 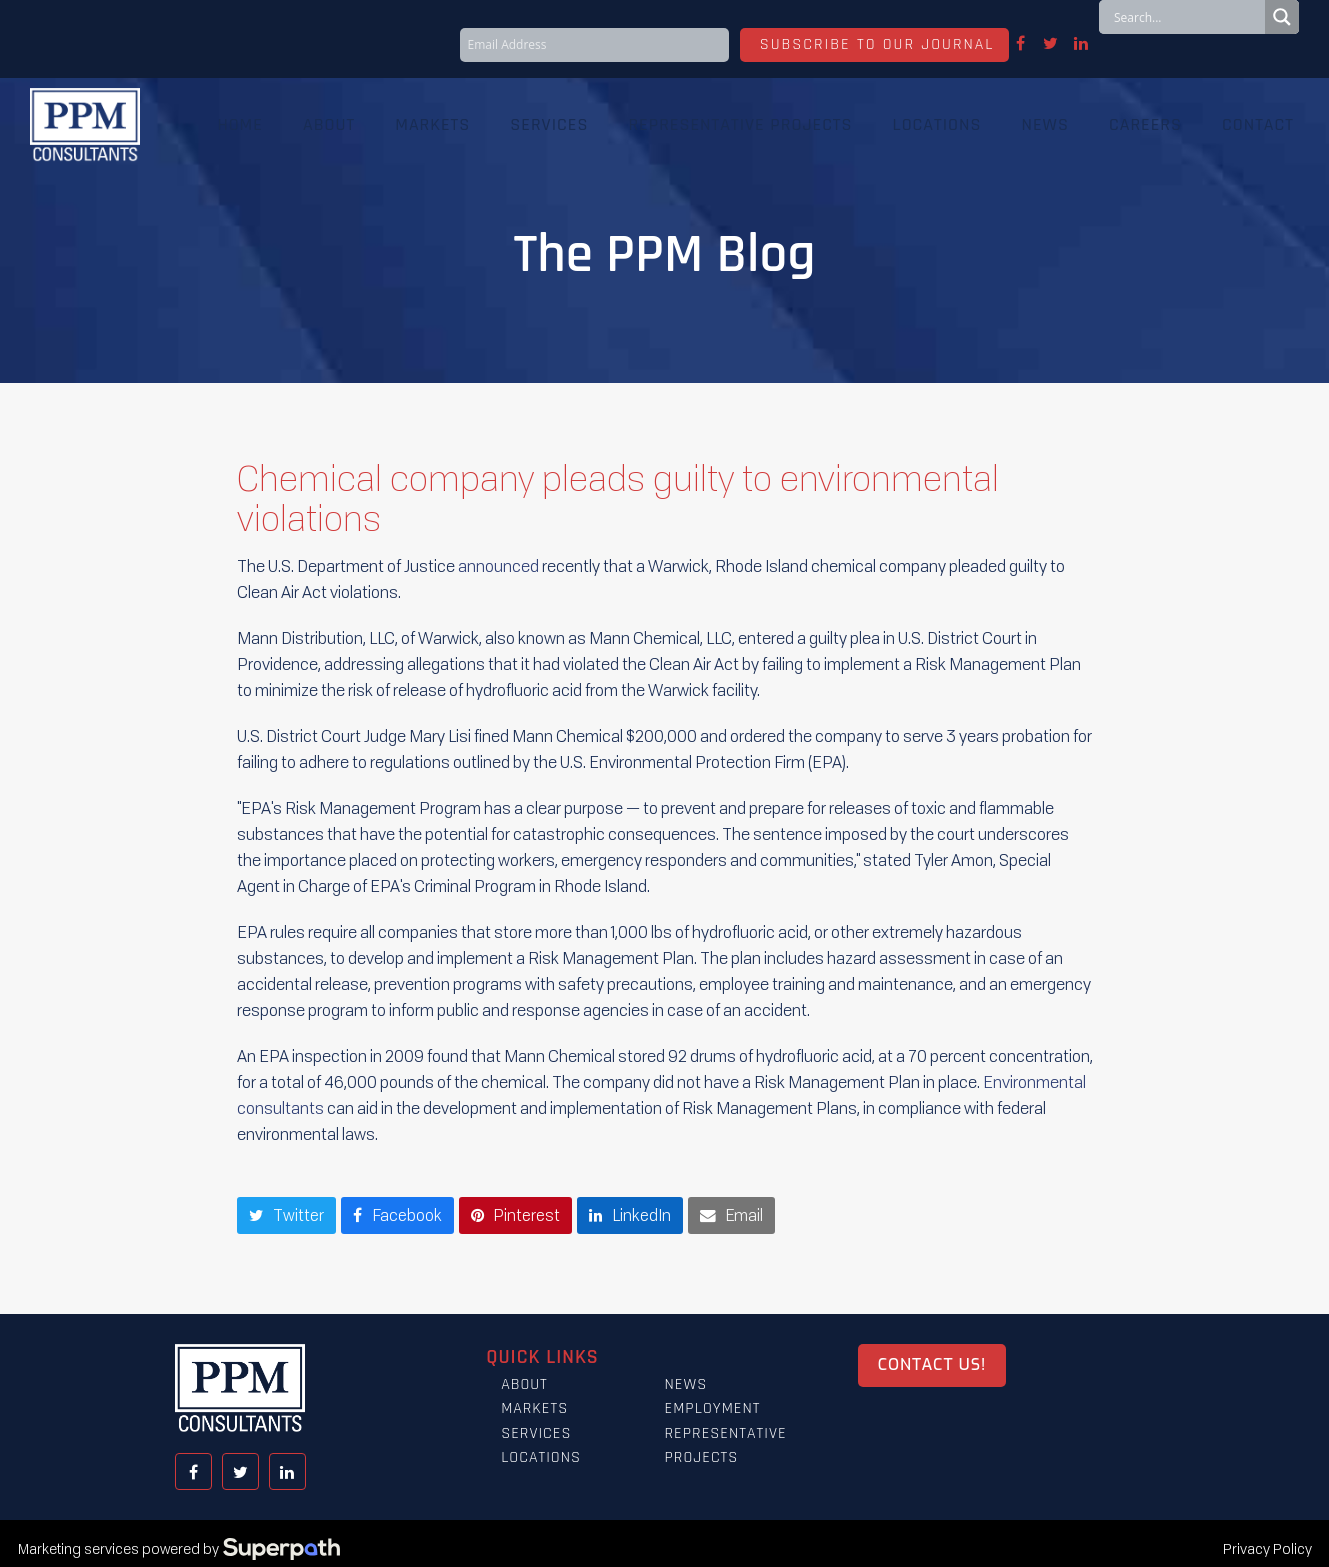 I want to click on Privacy Policy, so click(x=1267, y=1549).